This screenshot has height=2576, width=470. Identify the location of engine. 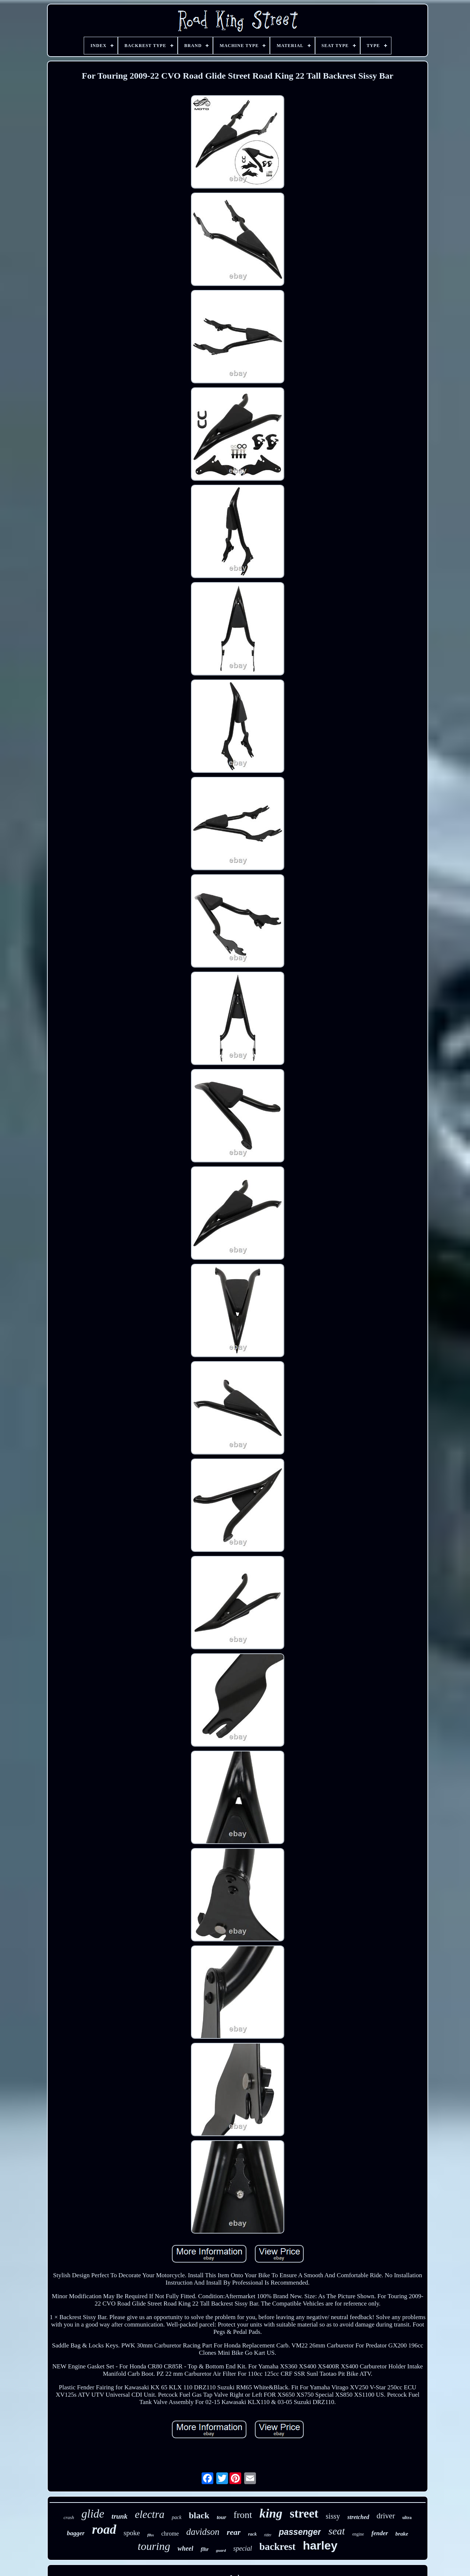
(358, 2534).